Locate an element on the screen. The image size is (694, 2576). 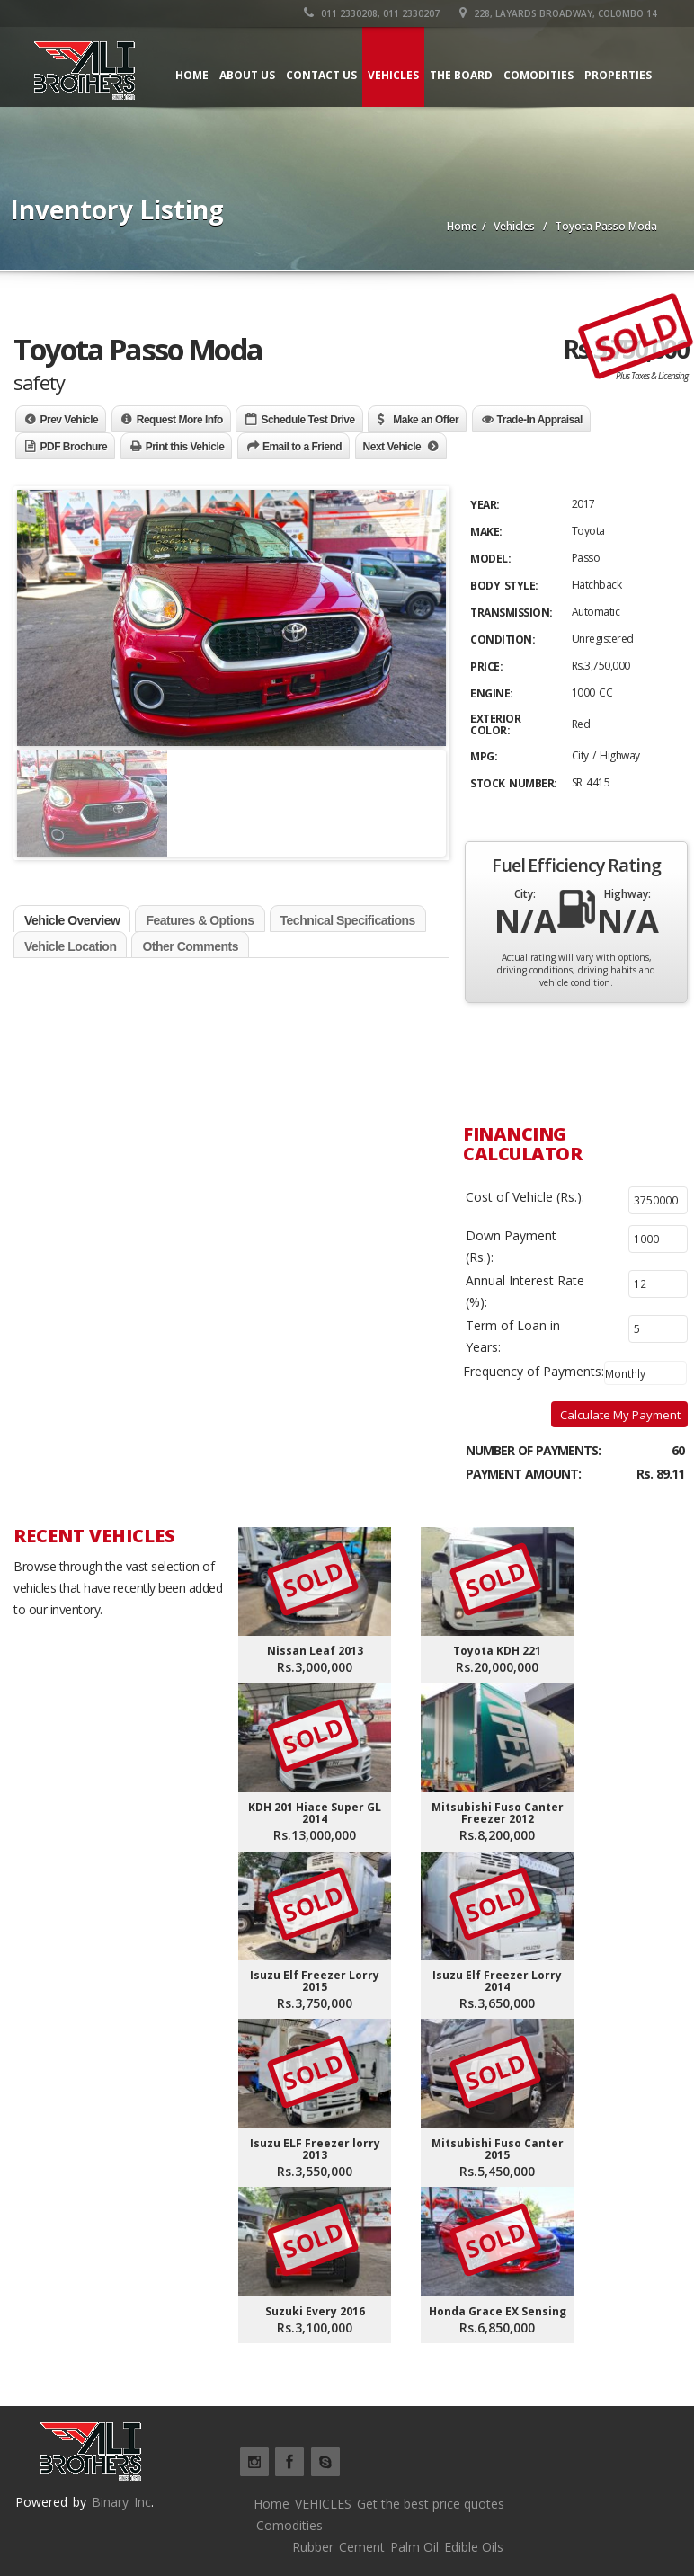
Edible Oils is located at coordinates (473, 2546).